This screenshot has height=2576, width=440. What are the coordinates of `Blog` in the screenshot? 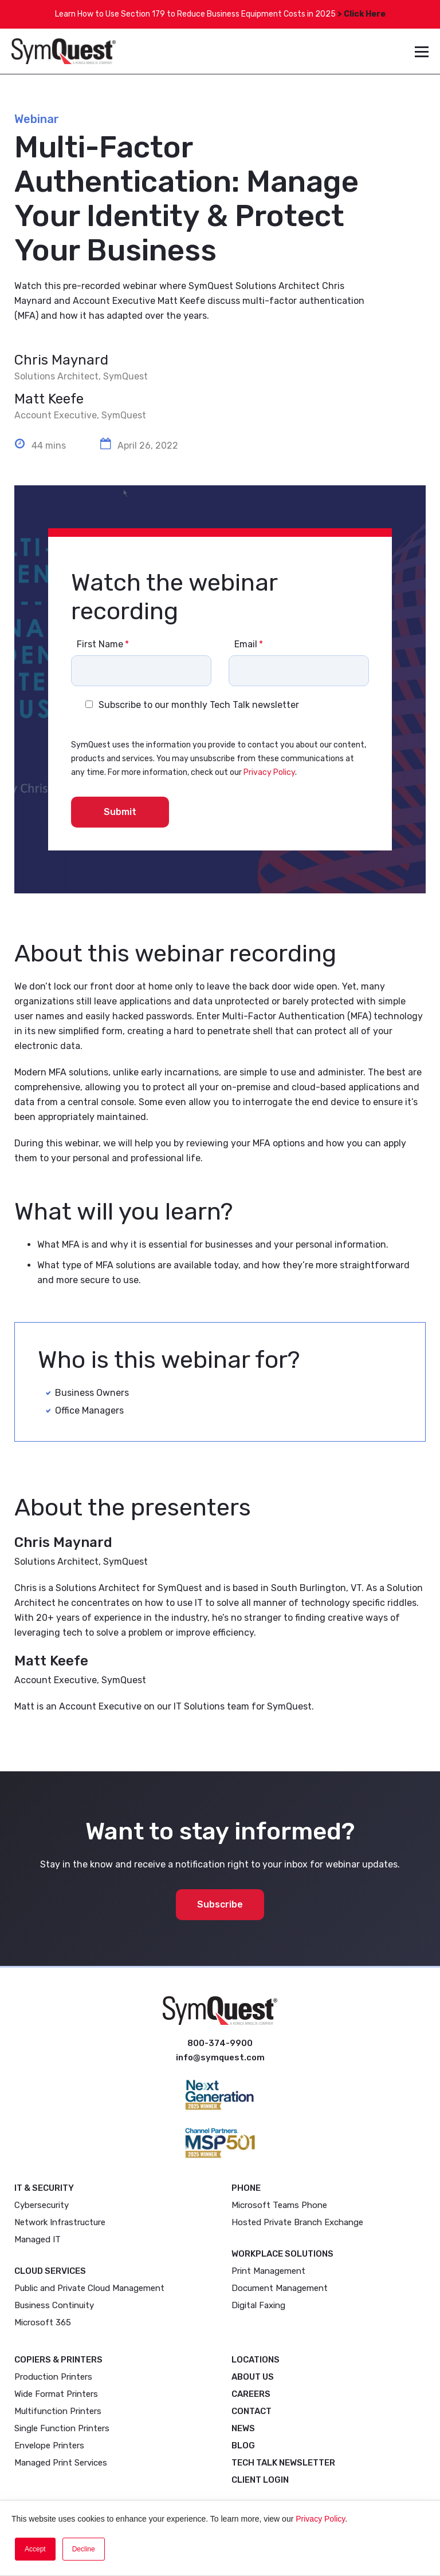 It's located at (243, 2445).